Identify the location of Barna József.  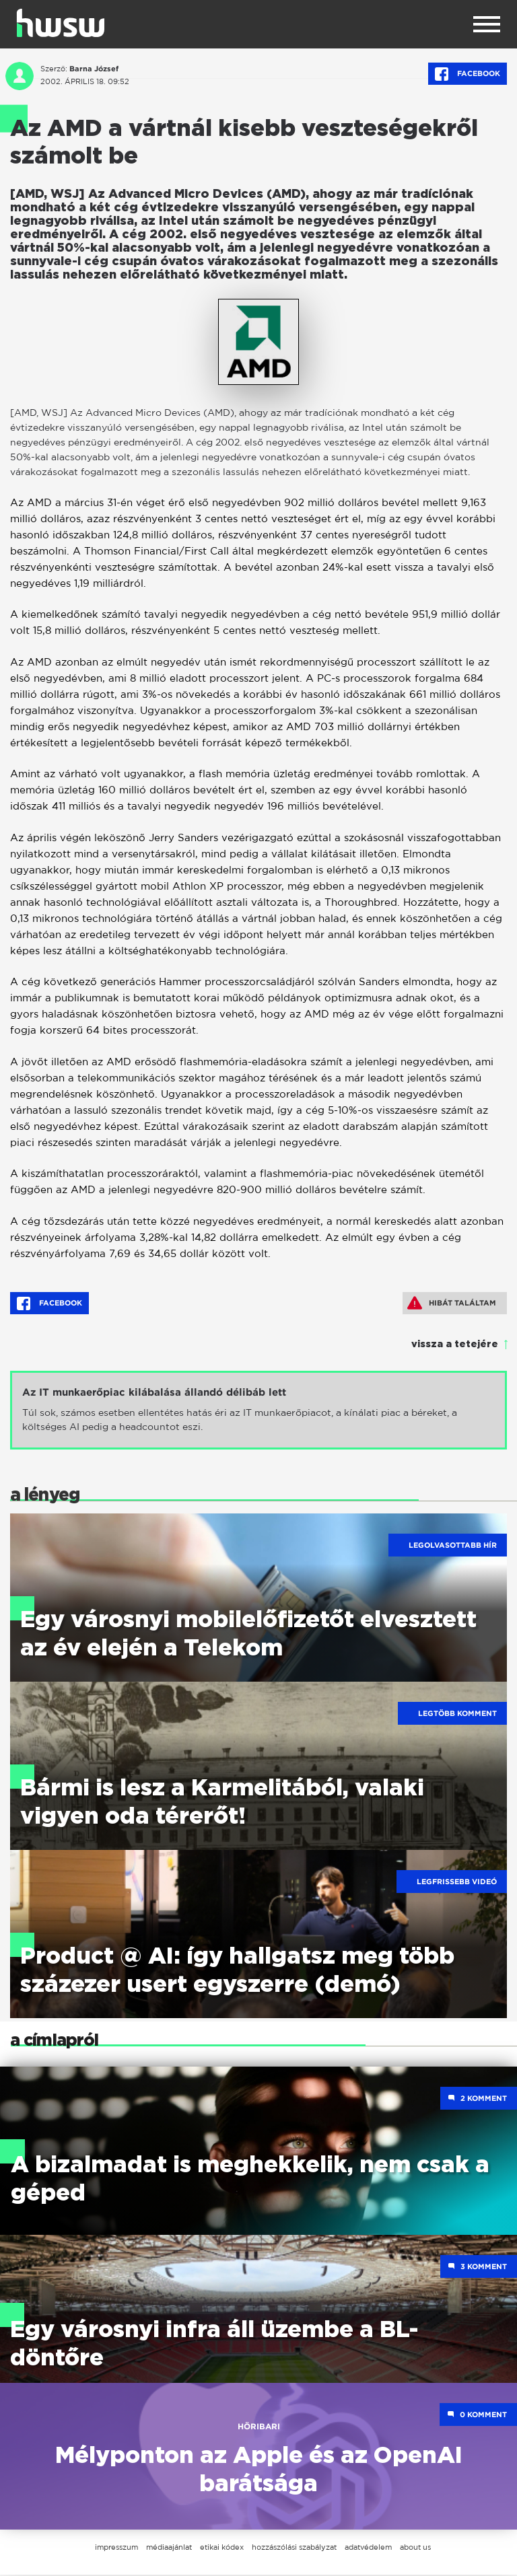
(93, 68).